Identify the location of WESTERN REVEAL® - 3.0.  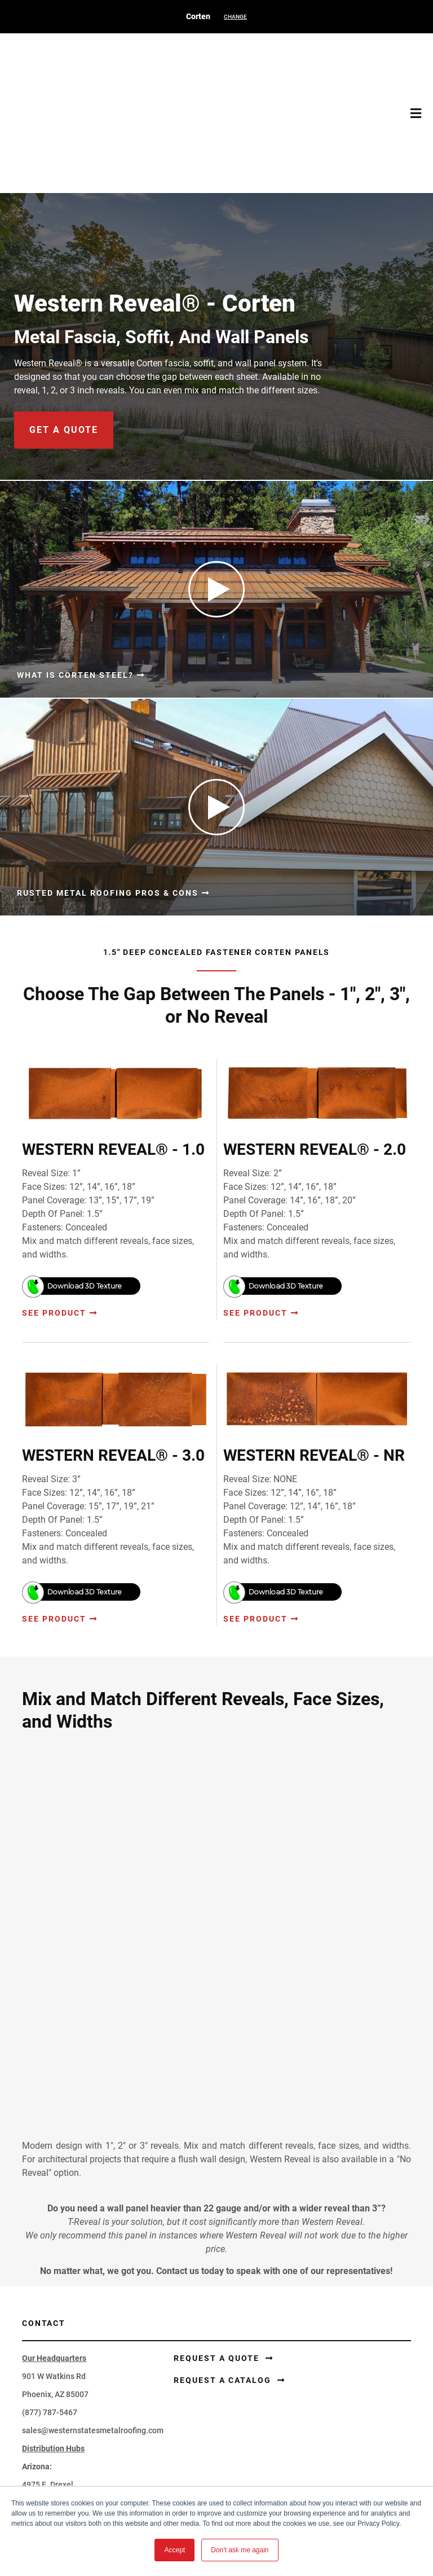
(113, 1353).